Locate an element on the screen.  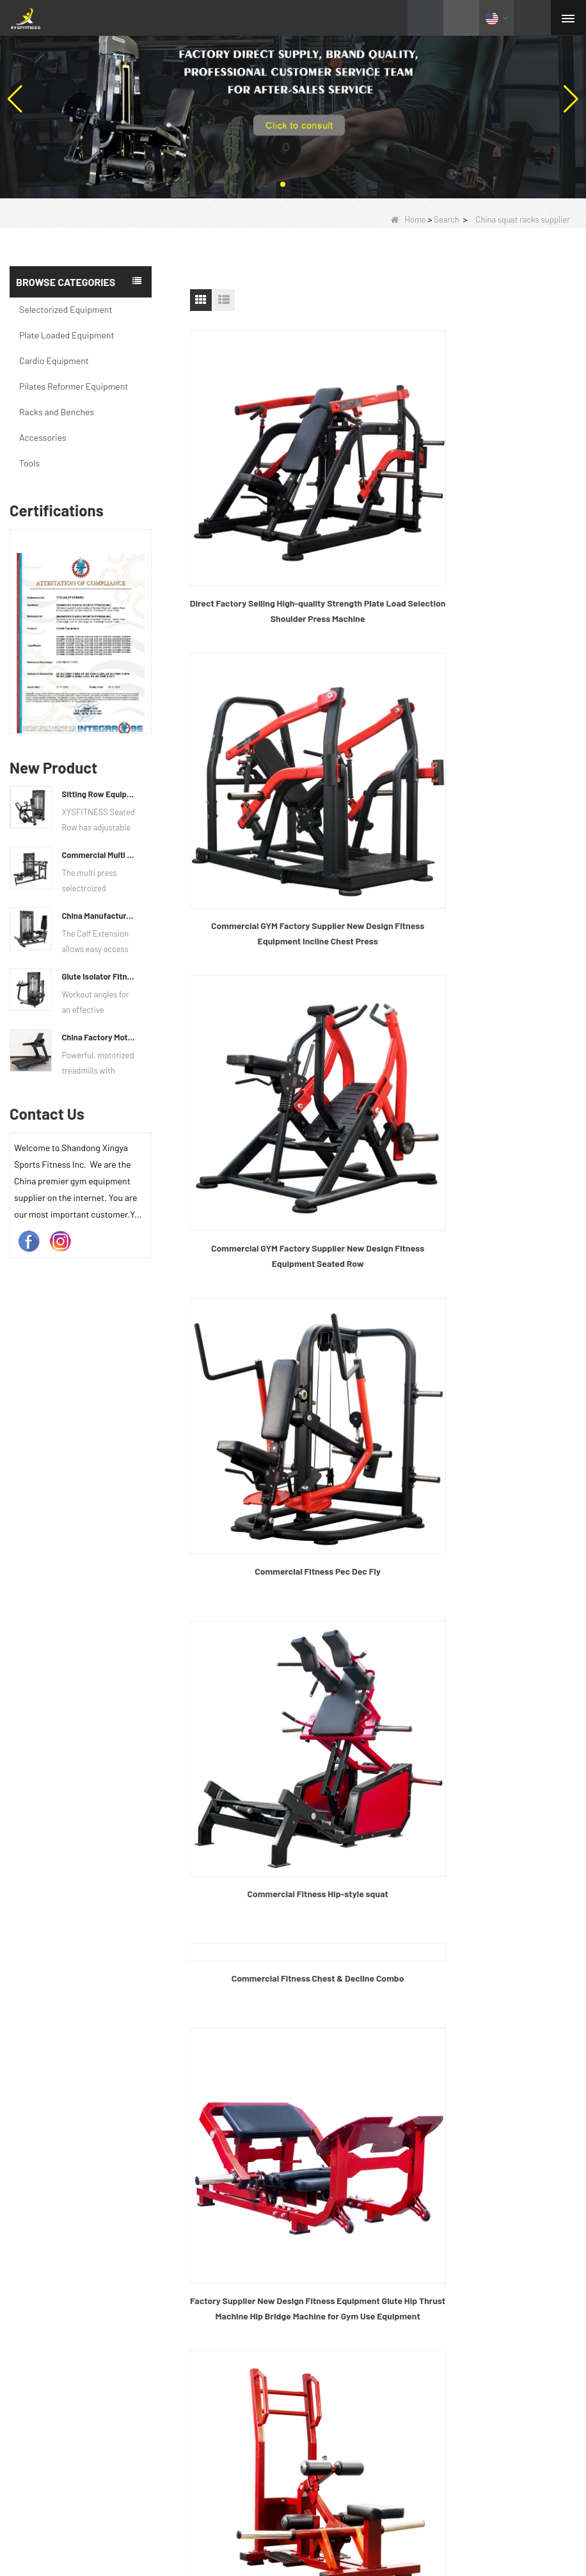
Accessories is located at coordinates (43, 437).